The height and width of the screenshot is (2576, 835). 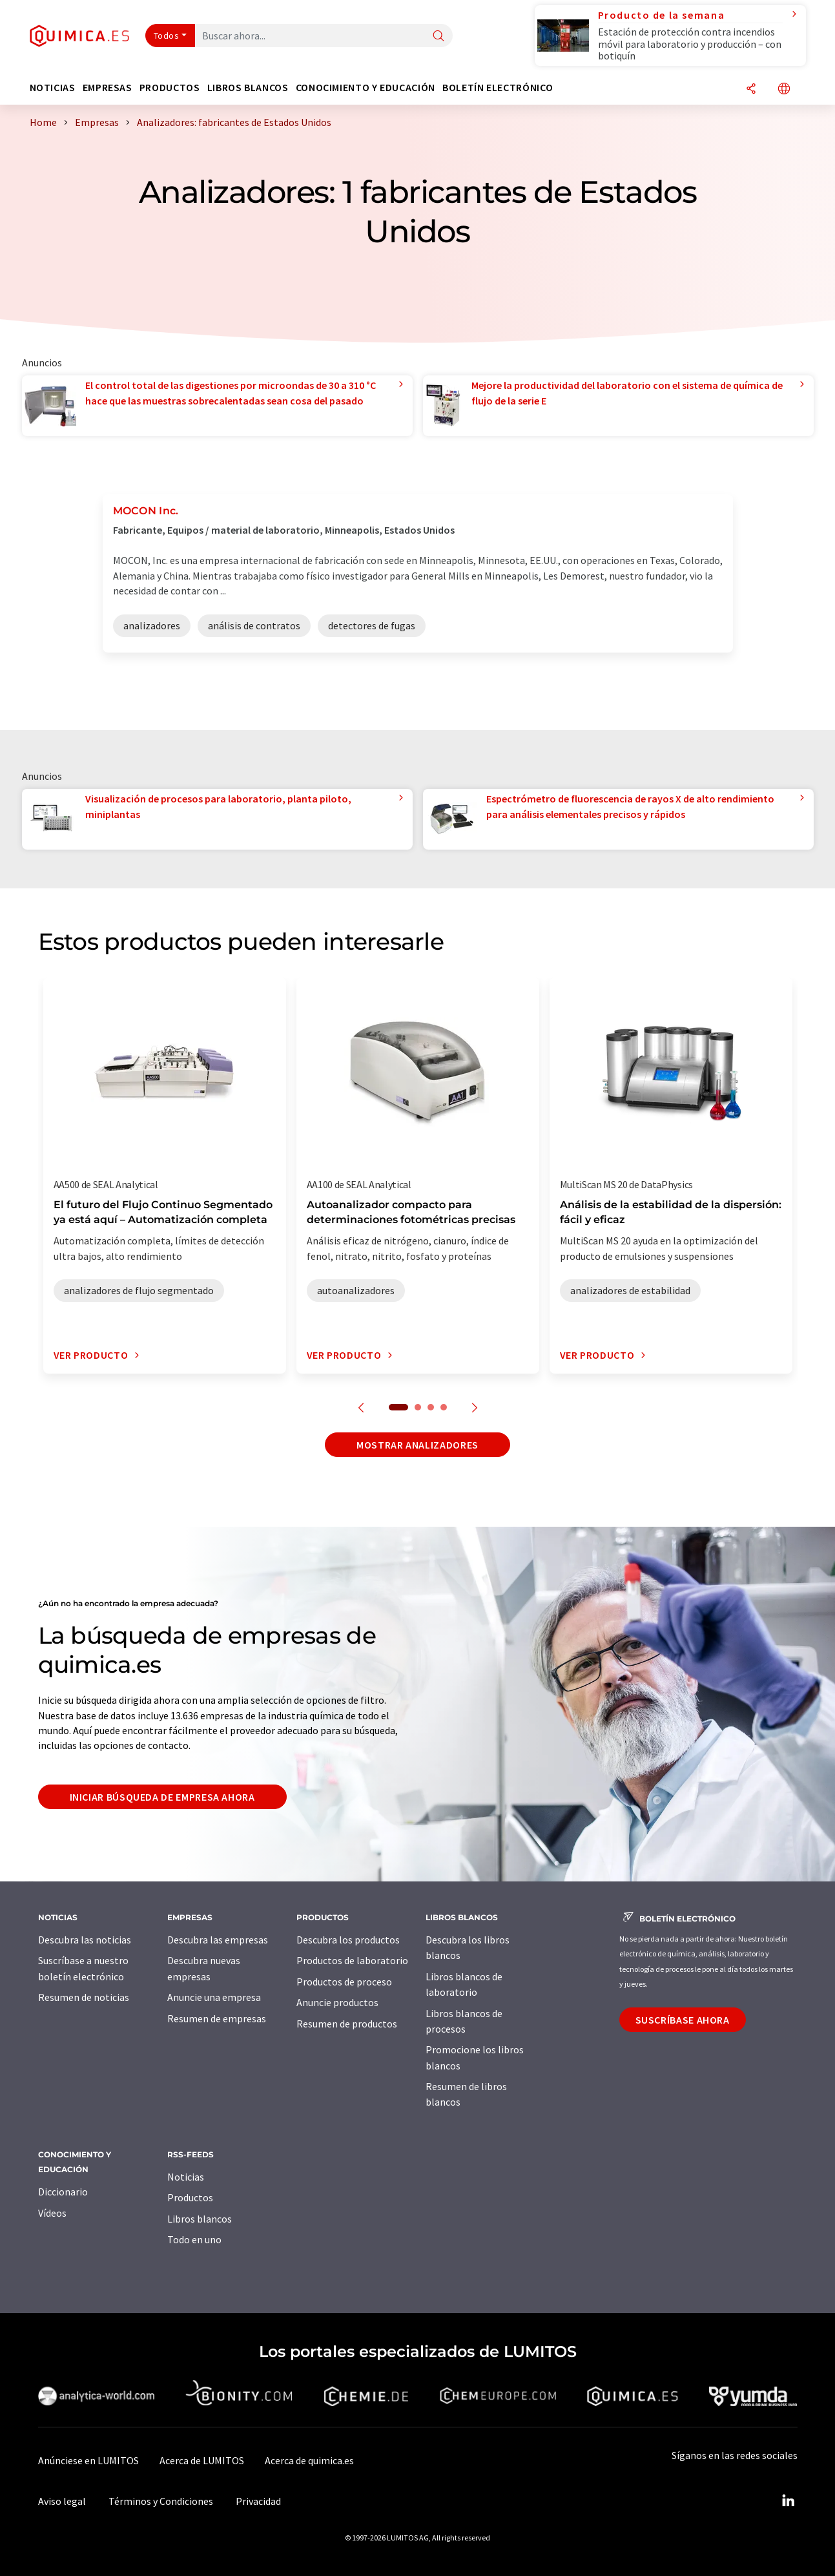 I want to click on Anuncie productos, so click(x=337, y=2002).